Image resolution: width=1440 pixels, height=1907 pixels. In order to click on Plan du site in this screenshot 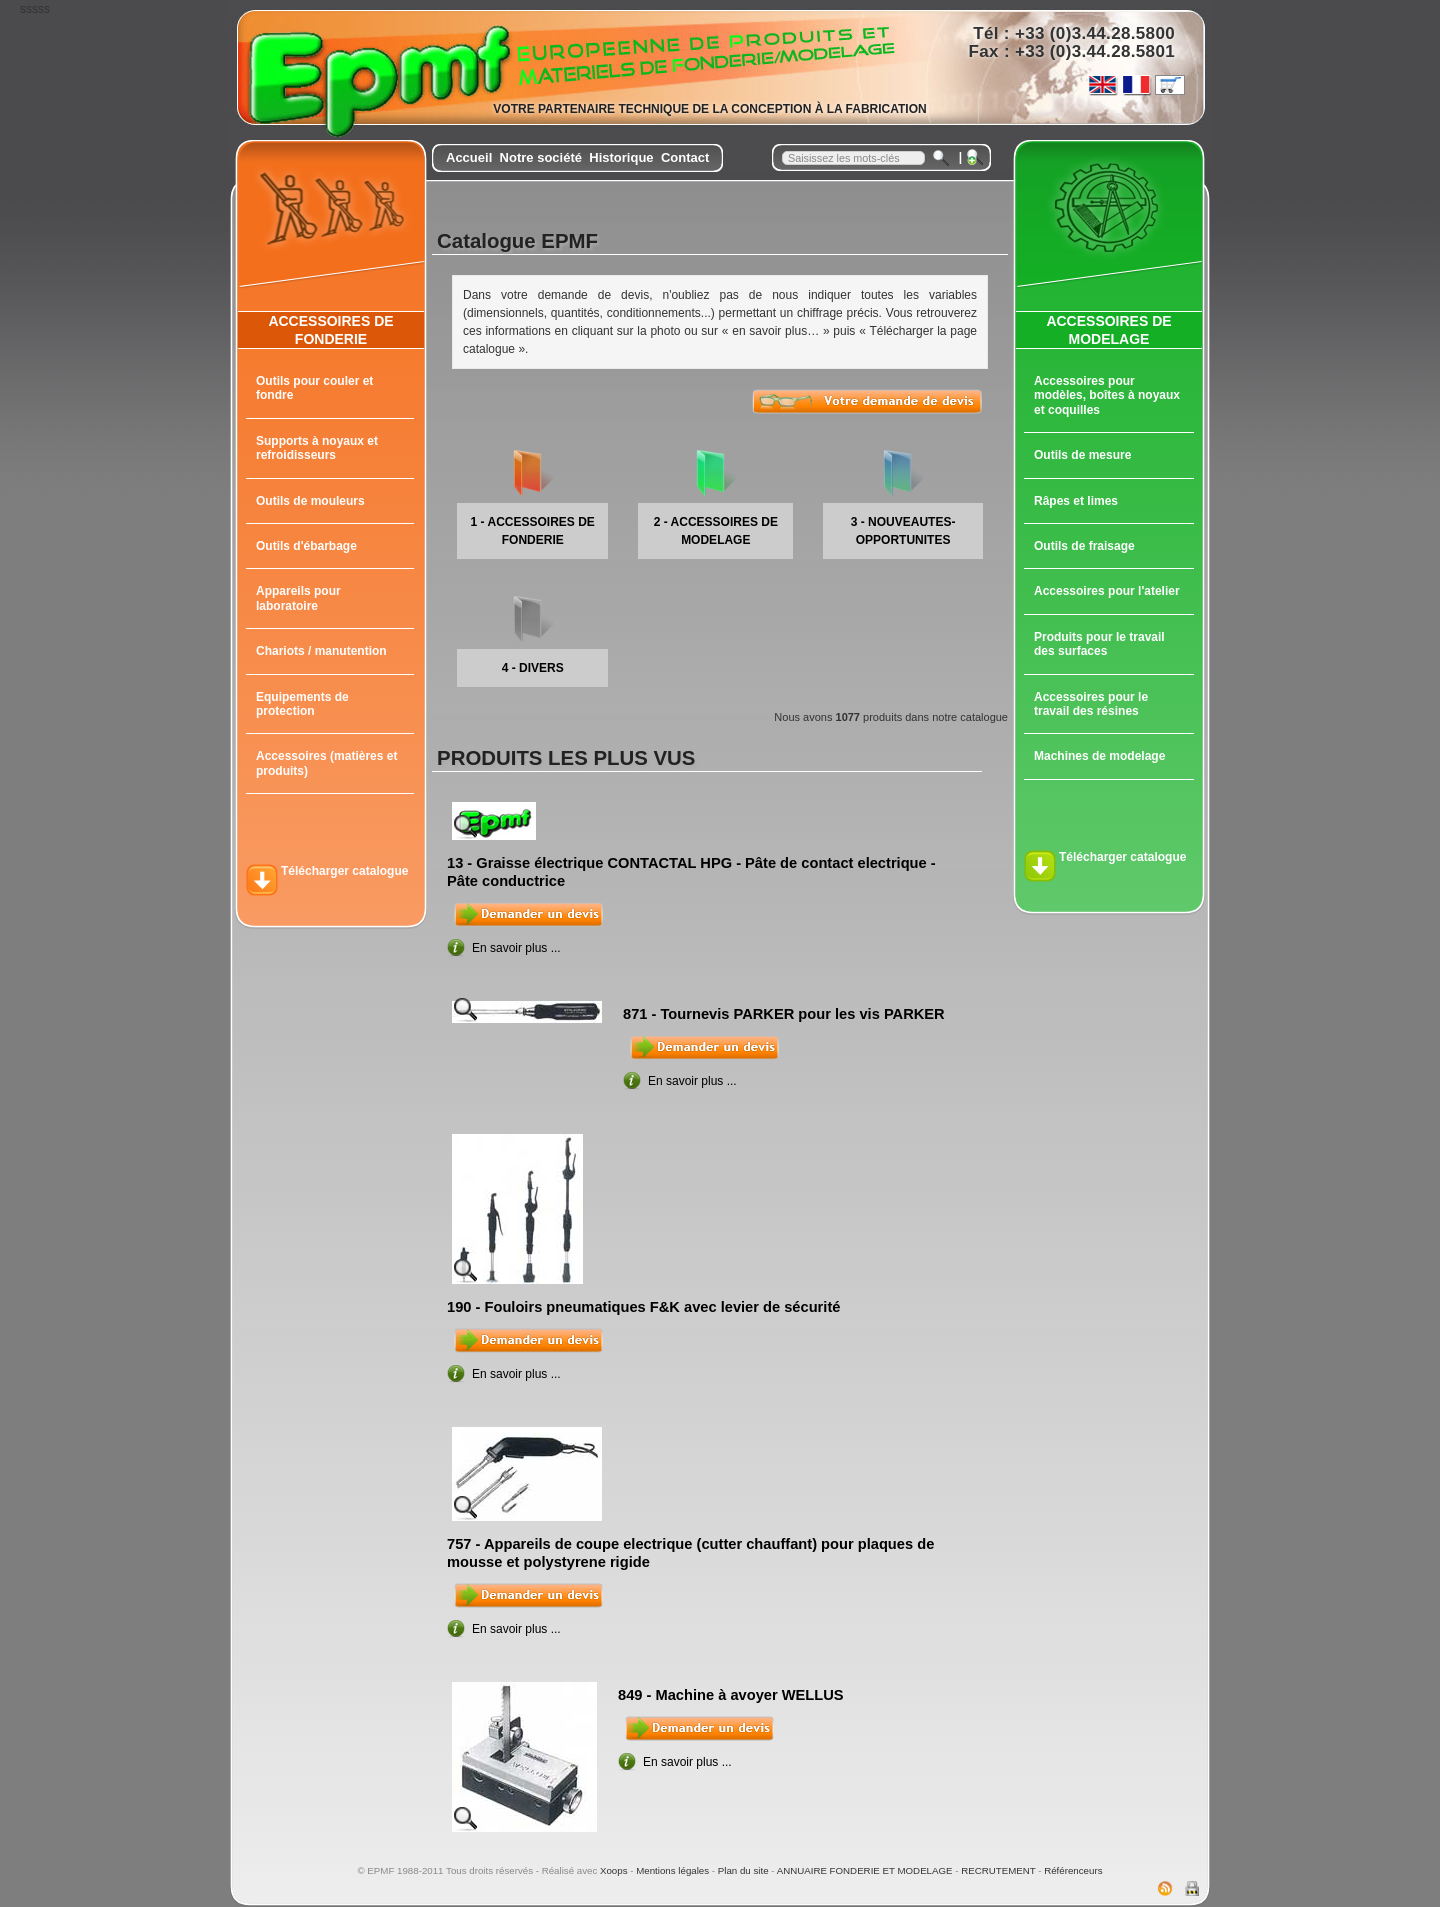, I will do `click(743, 1870)`.